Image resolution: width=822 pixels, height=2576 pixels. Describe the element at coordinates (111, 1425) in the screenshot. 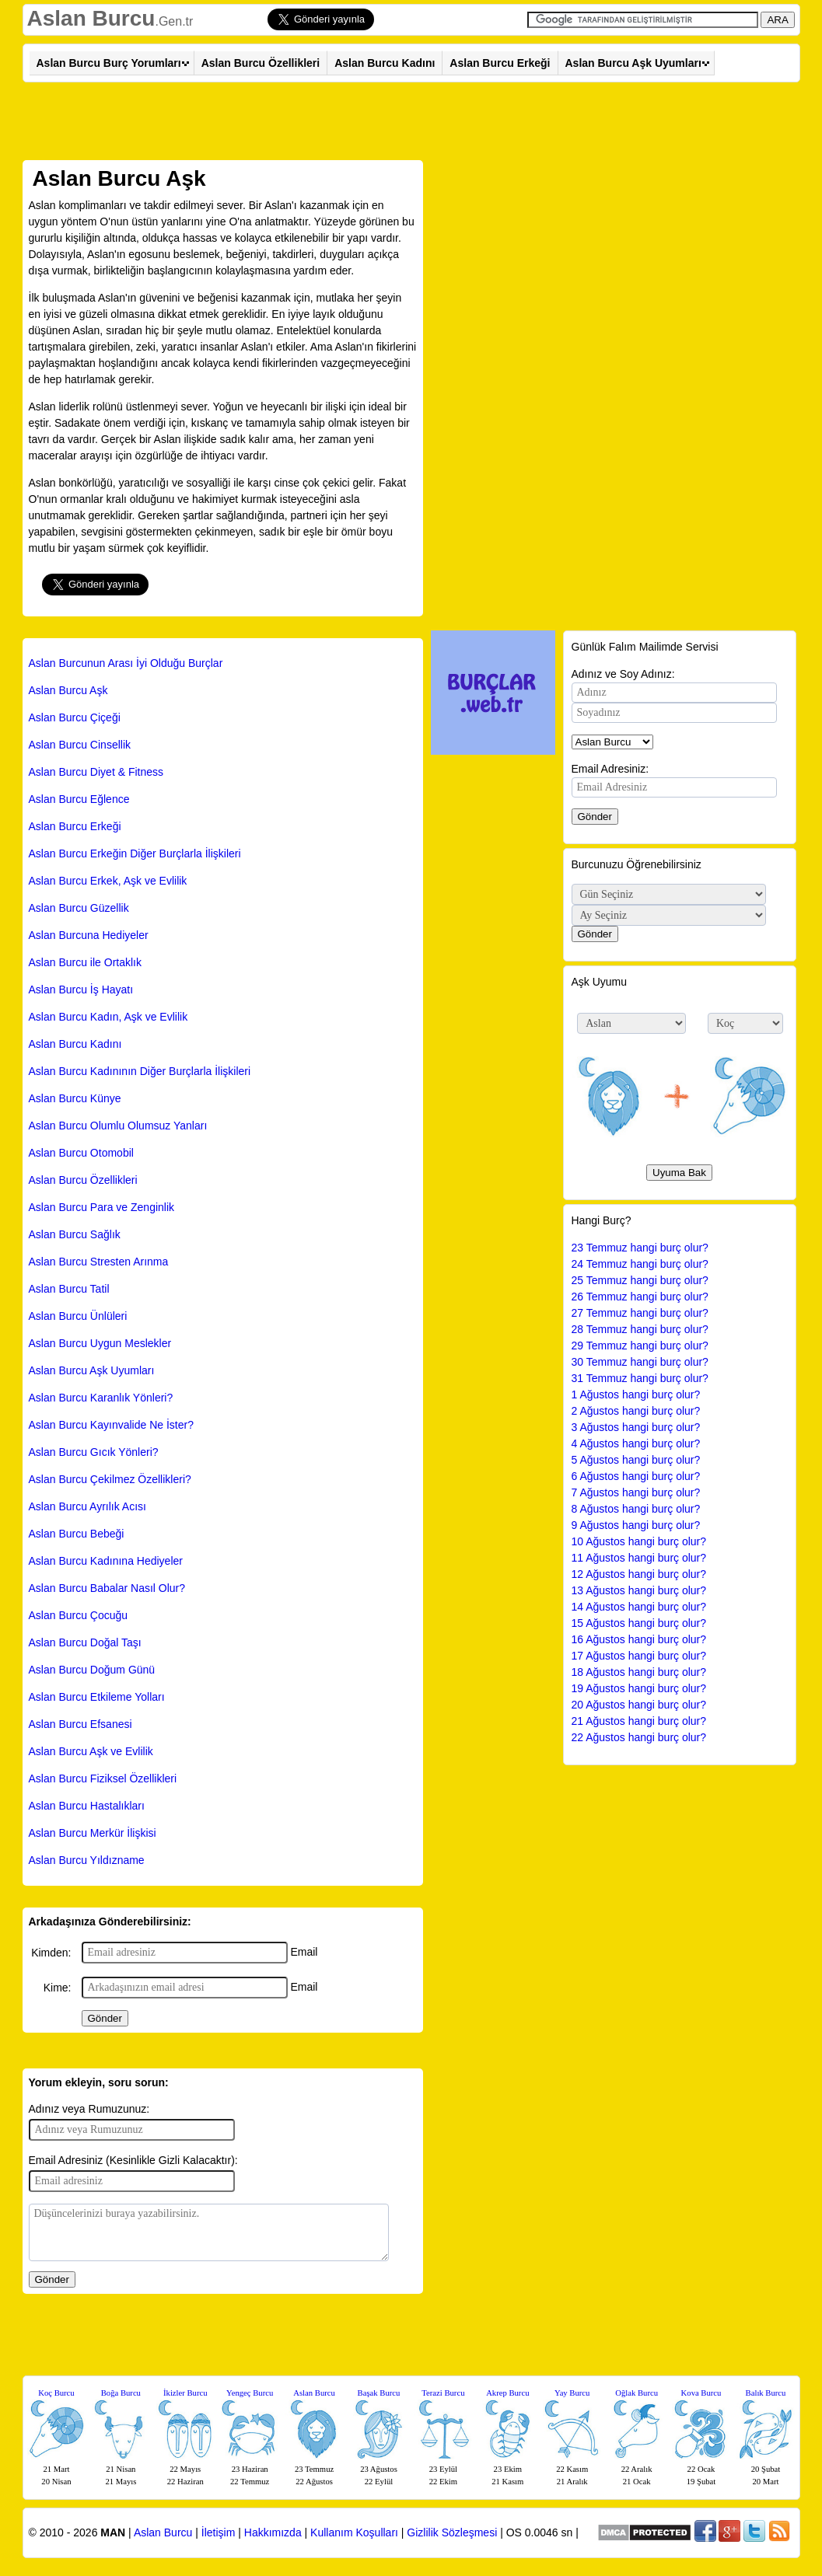

I see `Aslan Burcu Kayınvalide Ne İster?` at that location.